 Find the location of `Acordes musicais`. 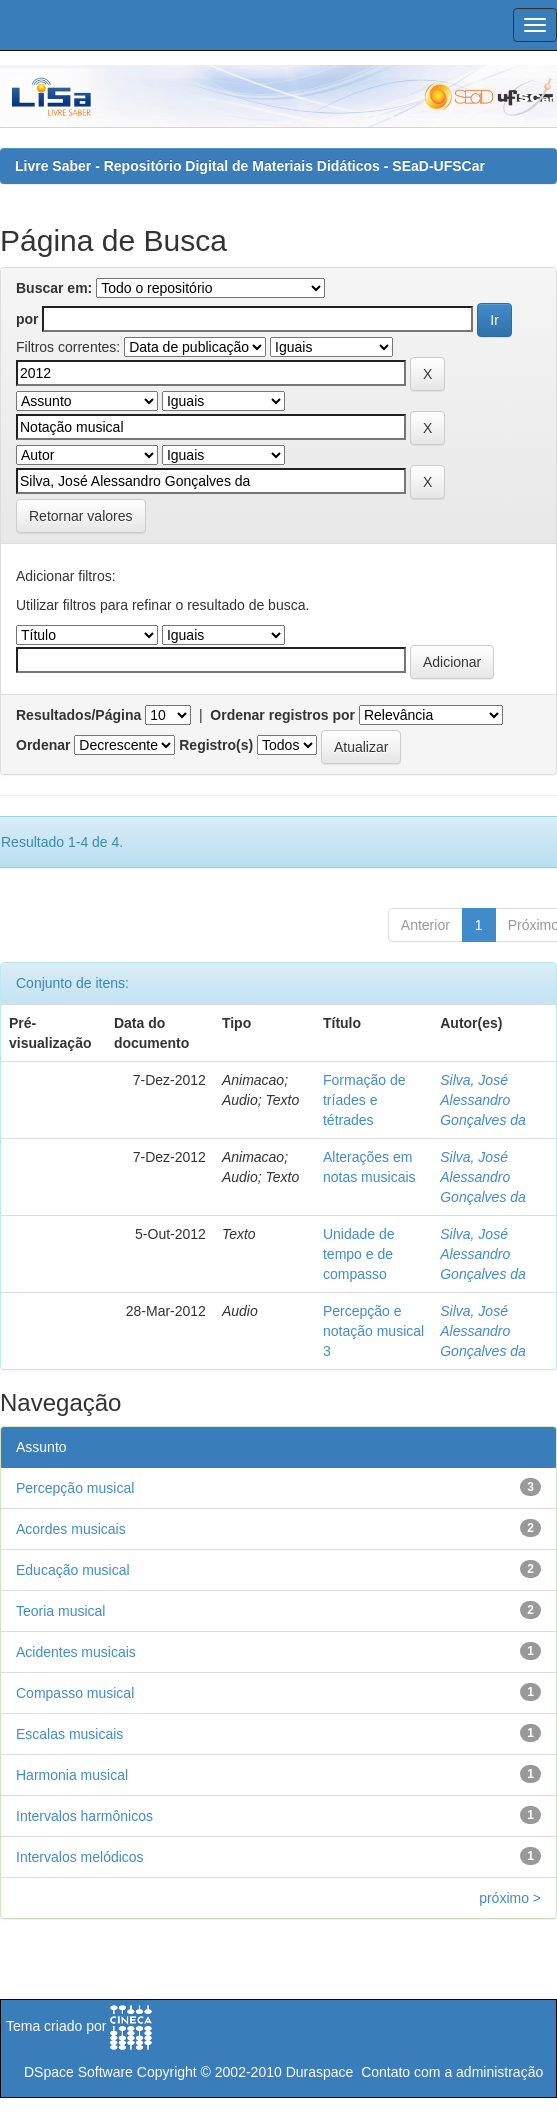

Acordes musicais is located at coordinates (71, 1529).